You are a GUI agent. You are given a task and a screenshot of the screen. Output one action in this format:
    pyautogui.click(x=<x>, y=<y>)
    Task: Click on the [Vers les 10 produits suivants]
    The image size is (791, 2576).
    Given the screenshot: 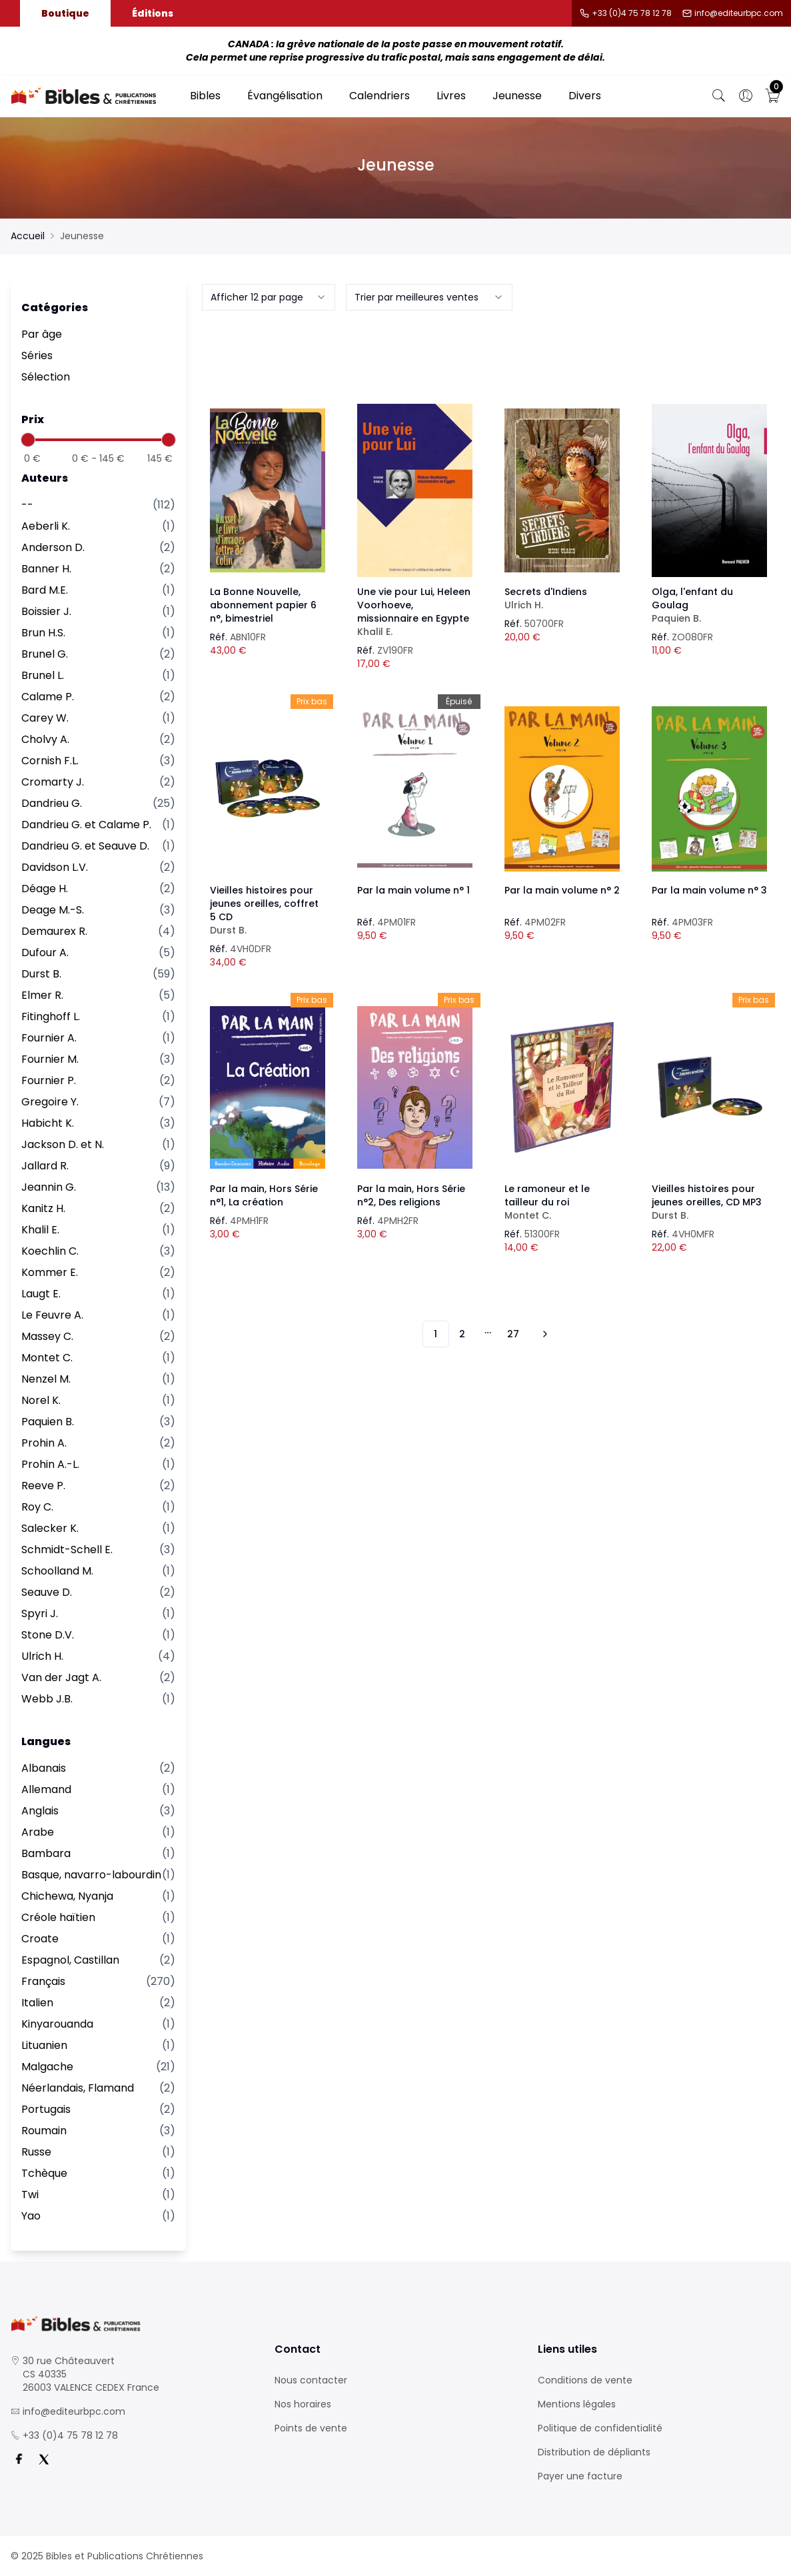 What is the action you would take?
    pyautogui.click(x=543, y=1334)
    